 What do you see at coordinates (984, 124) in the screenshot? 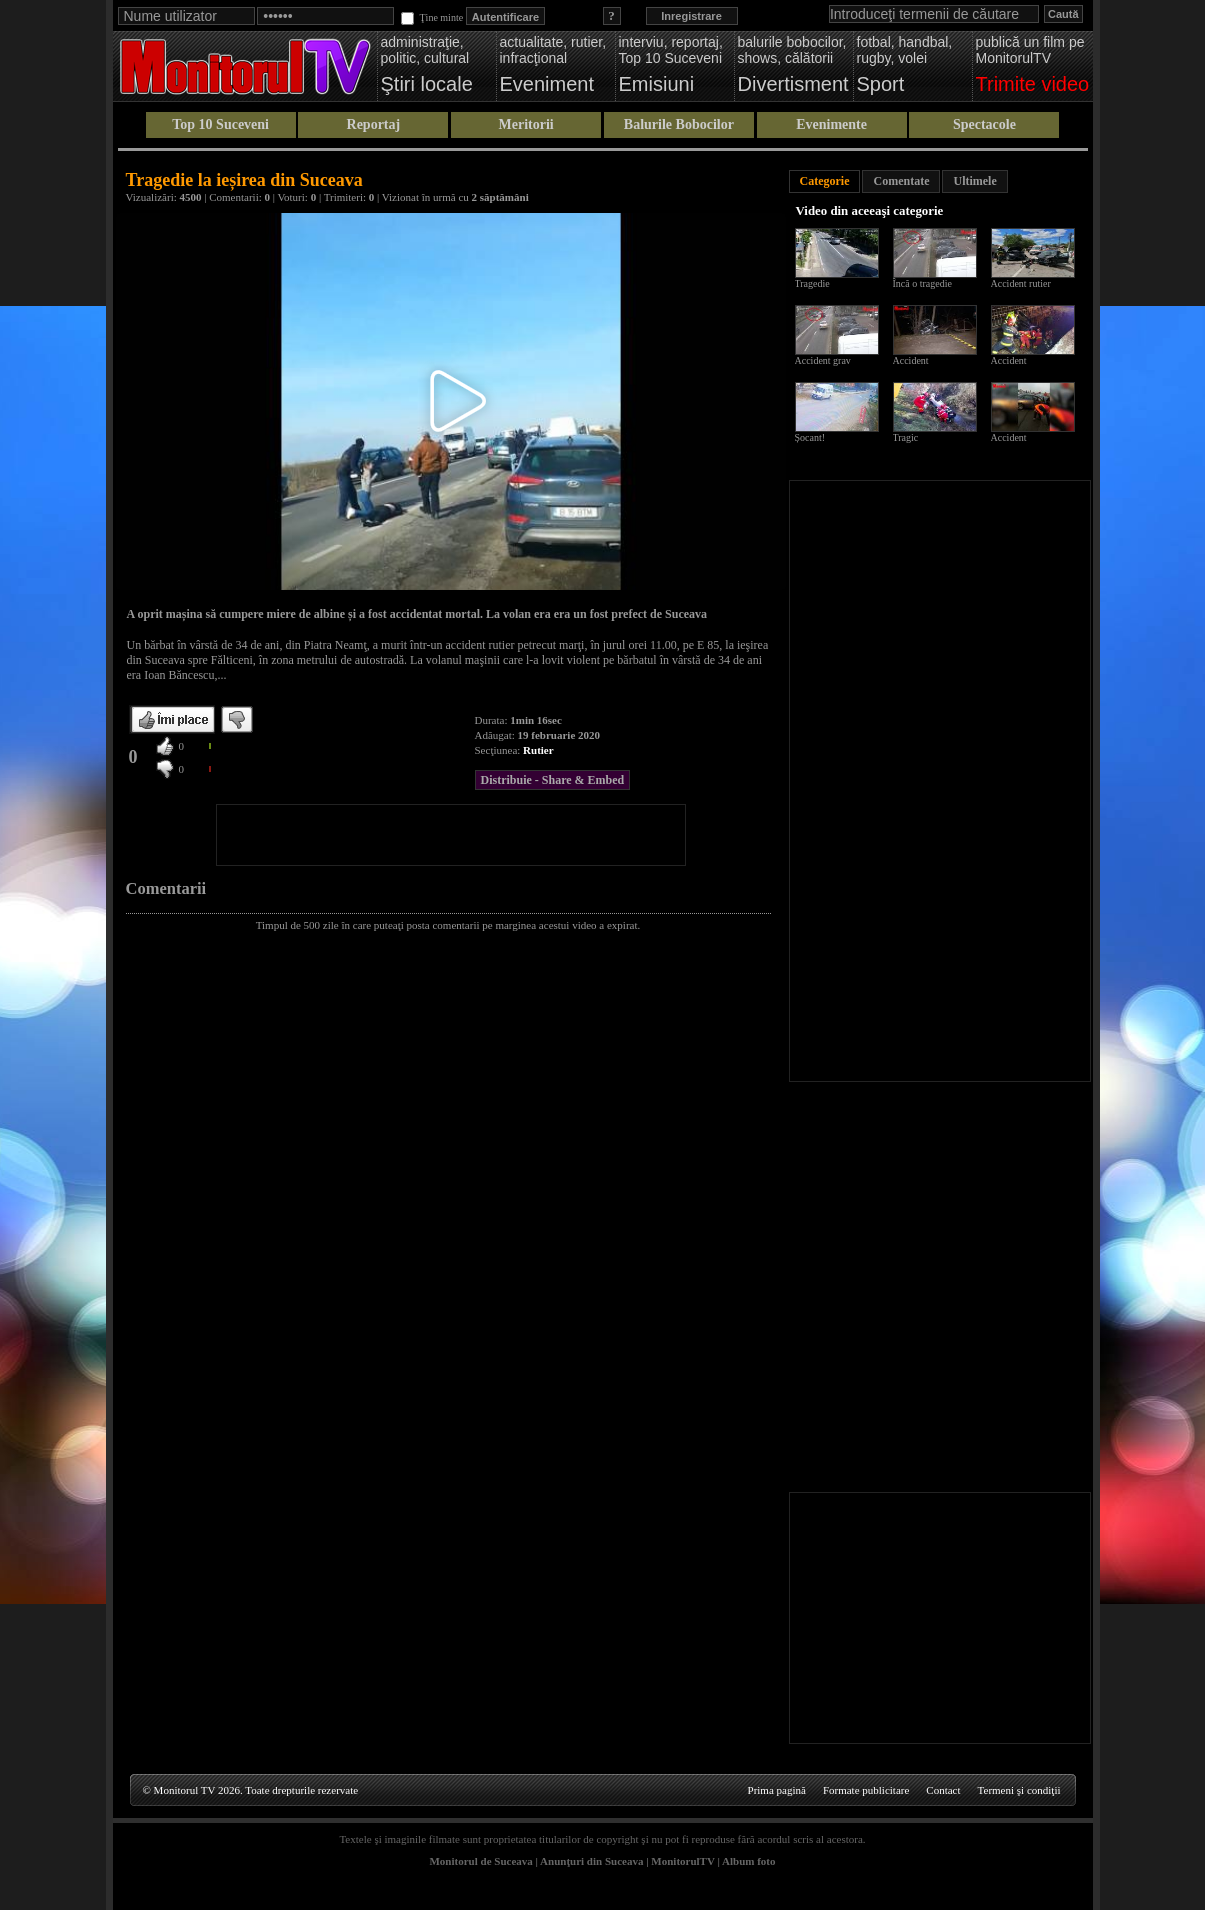
I see `Spectacole` at bounding box center [984, 124].